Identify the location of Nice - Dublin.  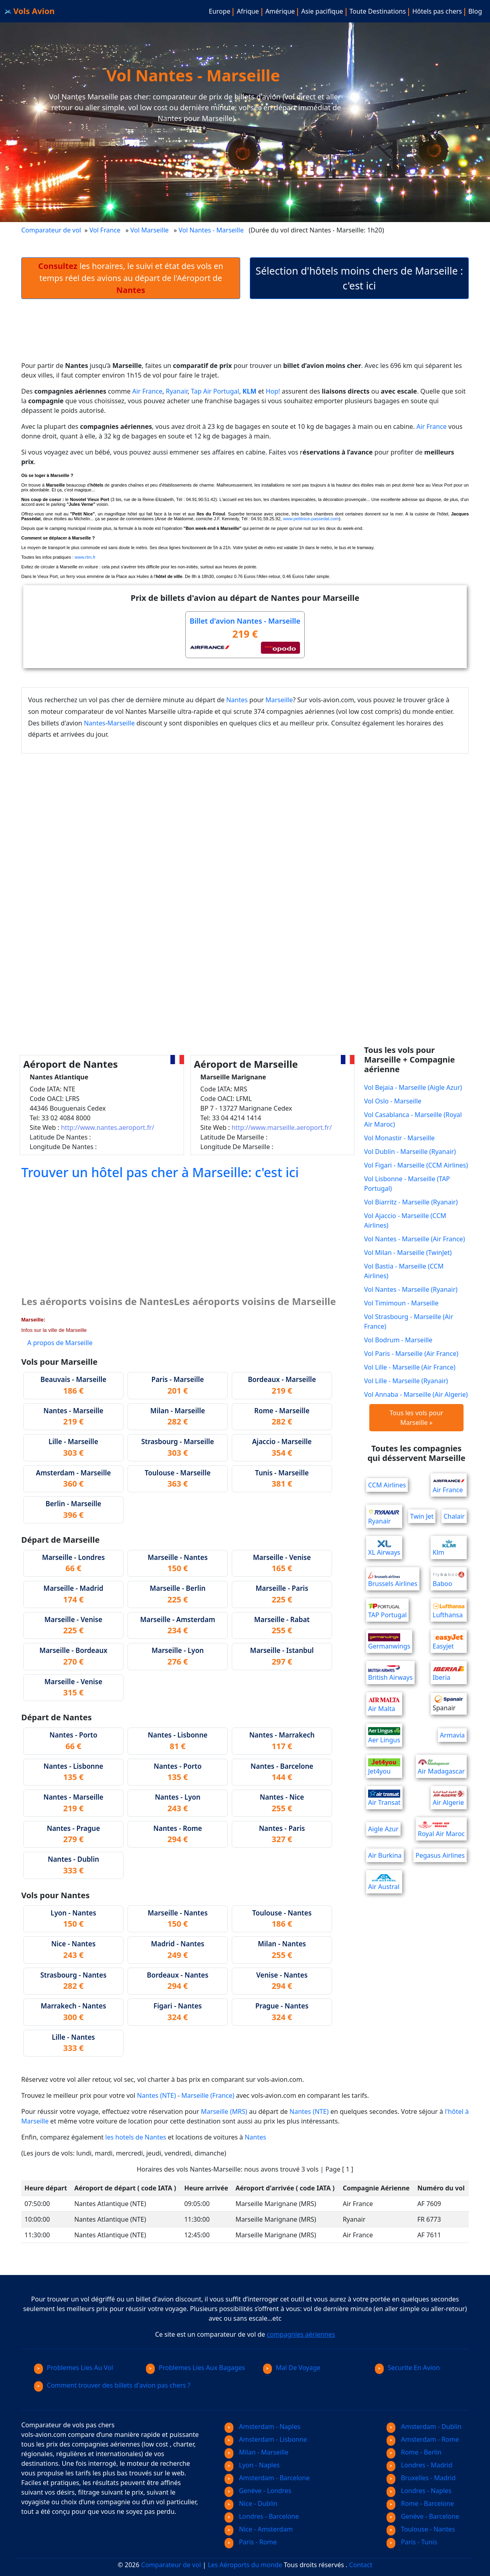
(251, 2503).